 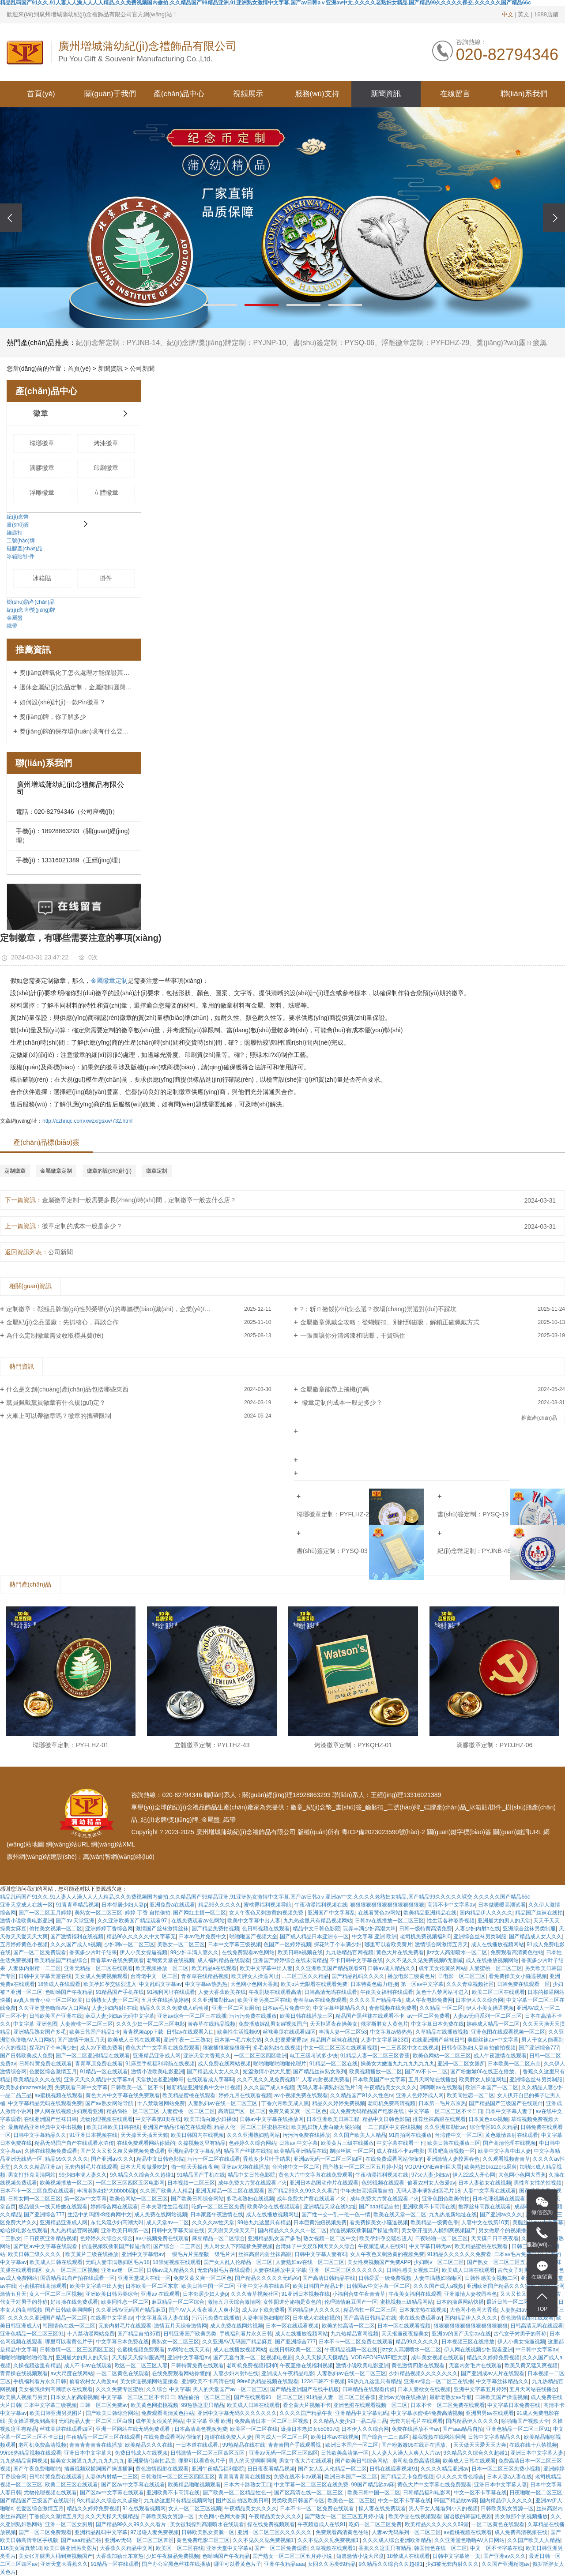 What do you see at coordinates (368, 2389) in the screenshot?
I see `日韩精品在线观看传媒` at bounding box center [368, 2389].